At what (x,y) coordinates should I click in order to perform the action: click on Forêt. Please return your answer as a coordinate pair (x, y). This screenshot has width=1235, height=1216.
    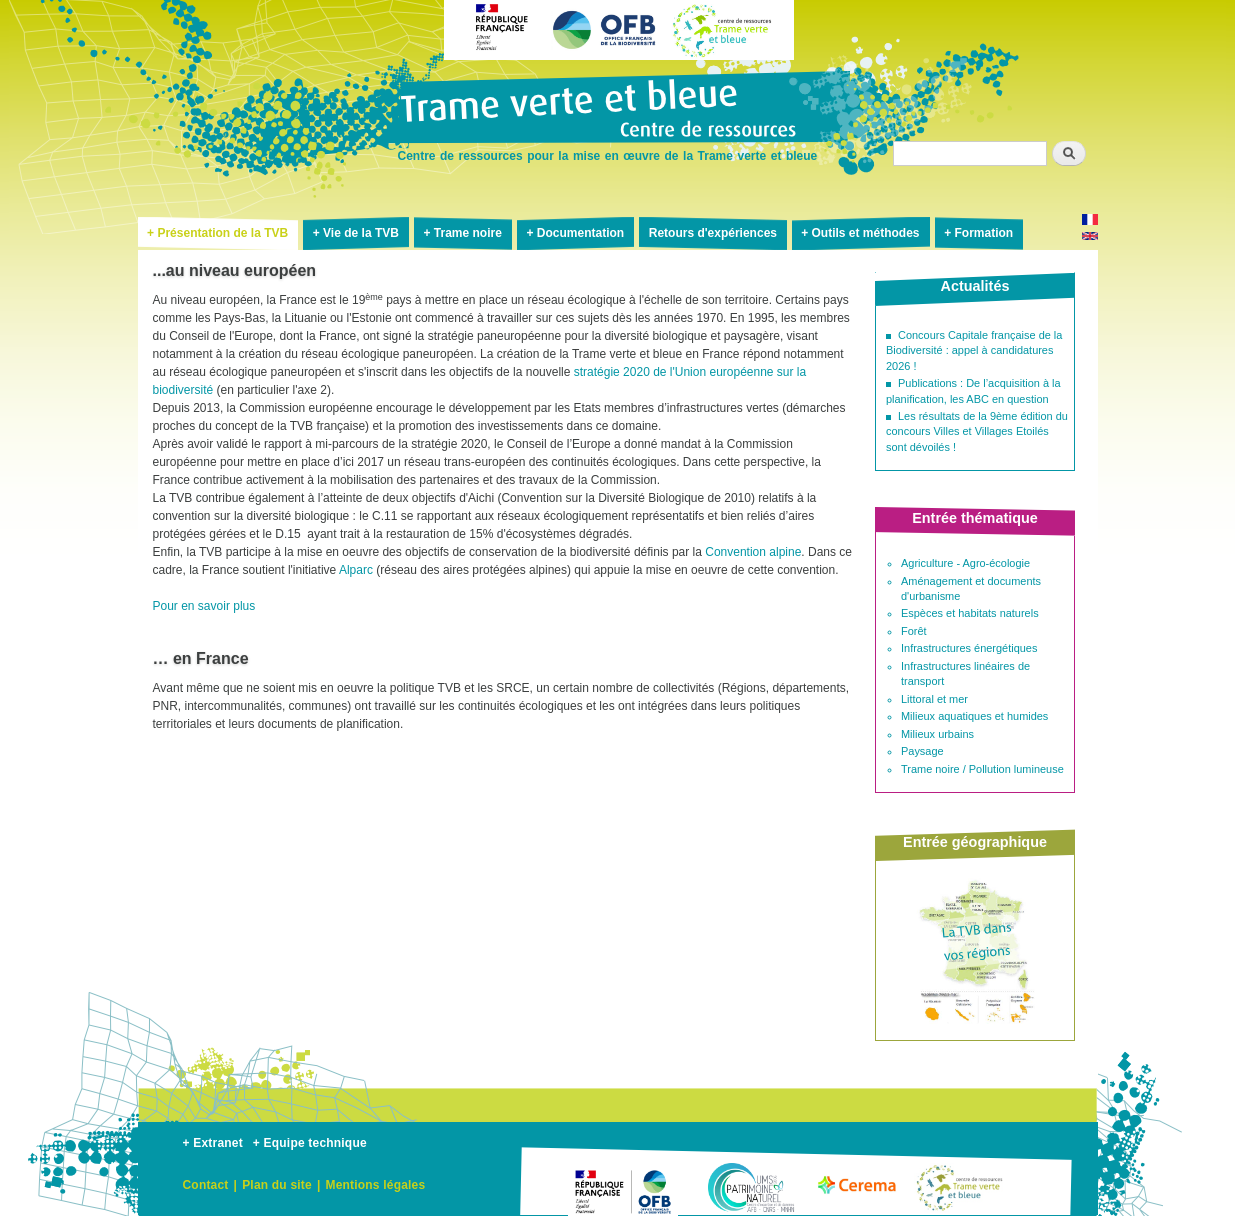
    Looking at the image, I should click on (914, 631).